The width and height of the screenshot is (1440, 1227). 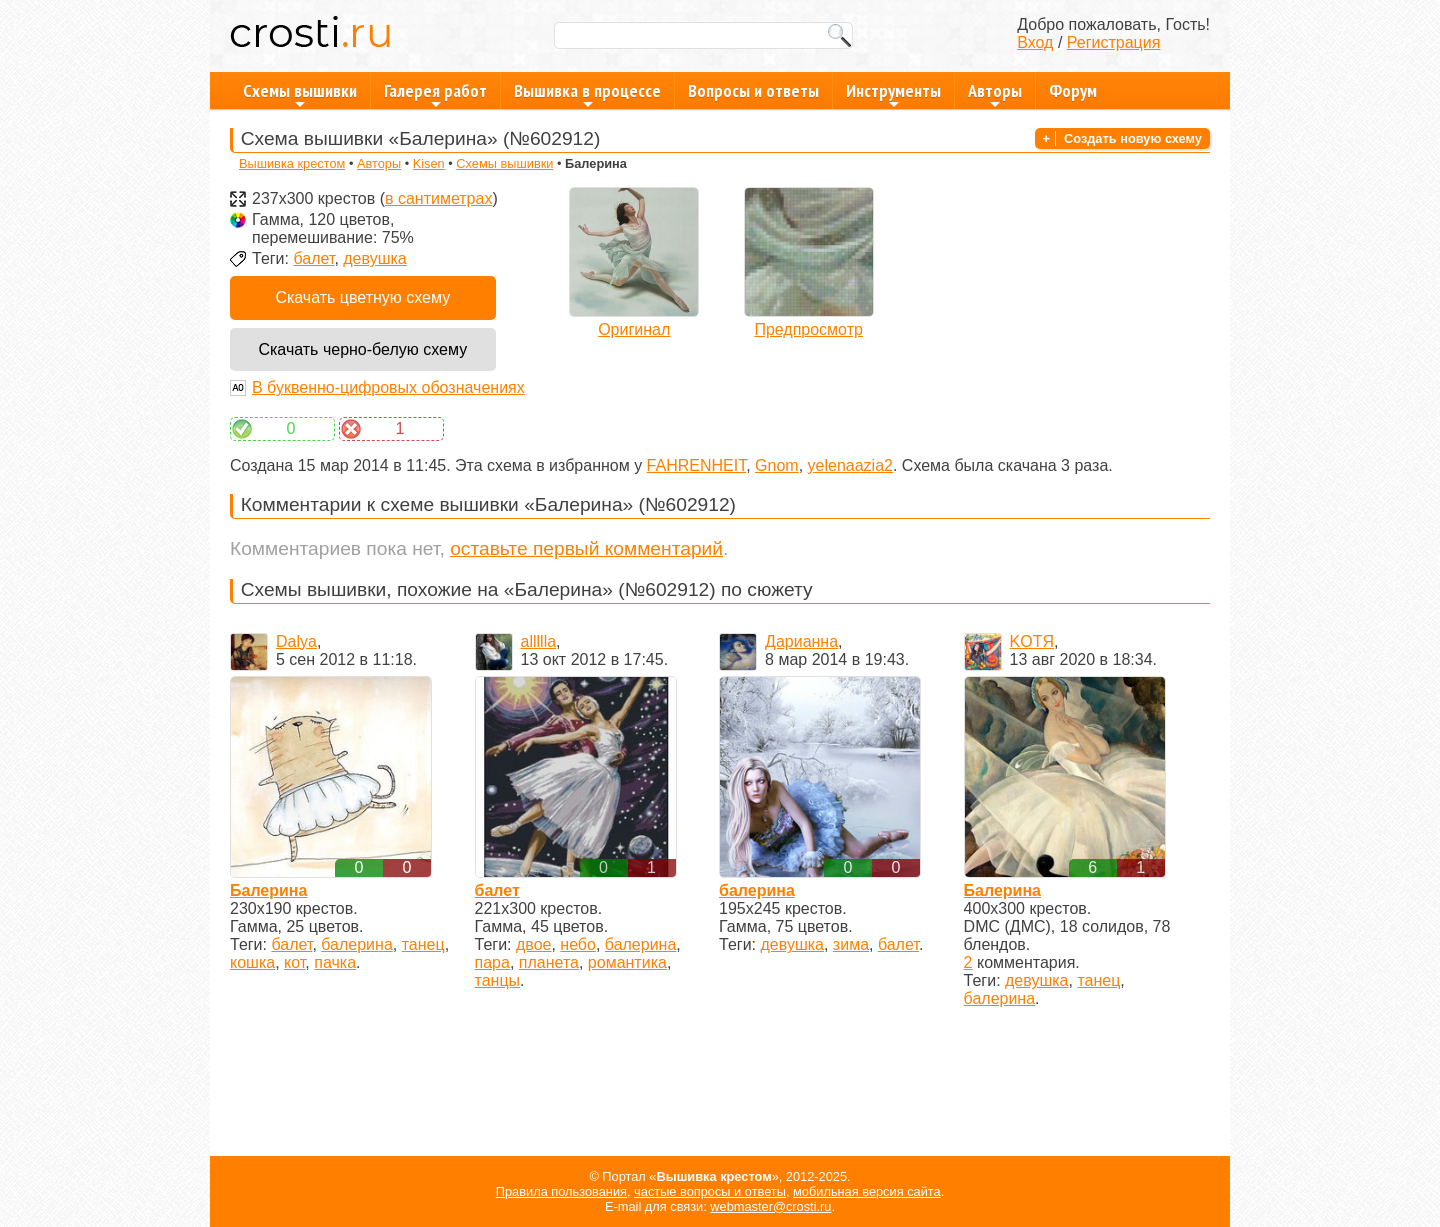 I want to click on Скачать черно-белую схему, so click(x=362, y=349).